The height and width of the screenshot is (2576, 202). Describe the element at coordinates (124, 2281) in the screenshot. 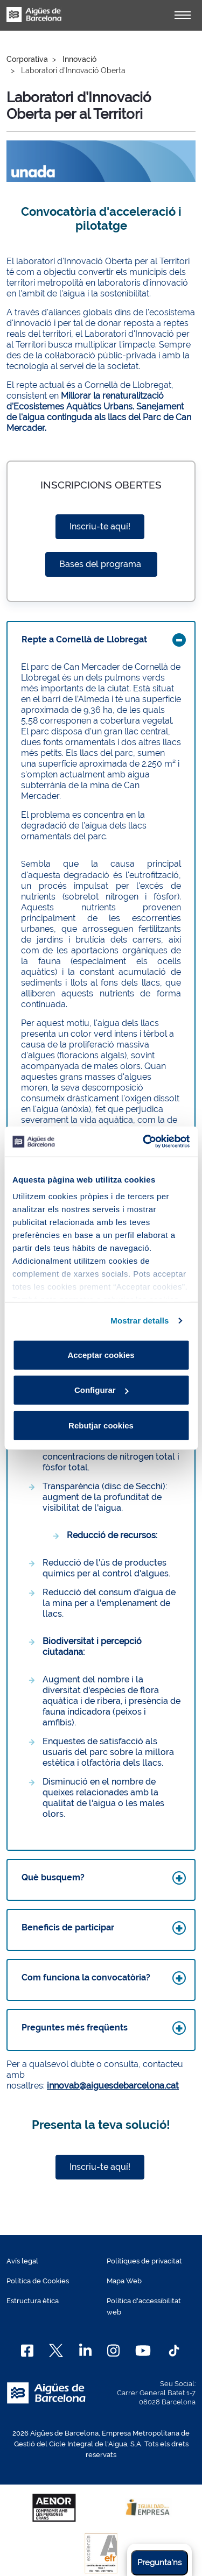

I see `Mapa Web` at that location.